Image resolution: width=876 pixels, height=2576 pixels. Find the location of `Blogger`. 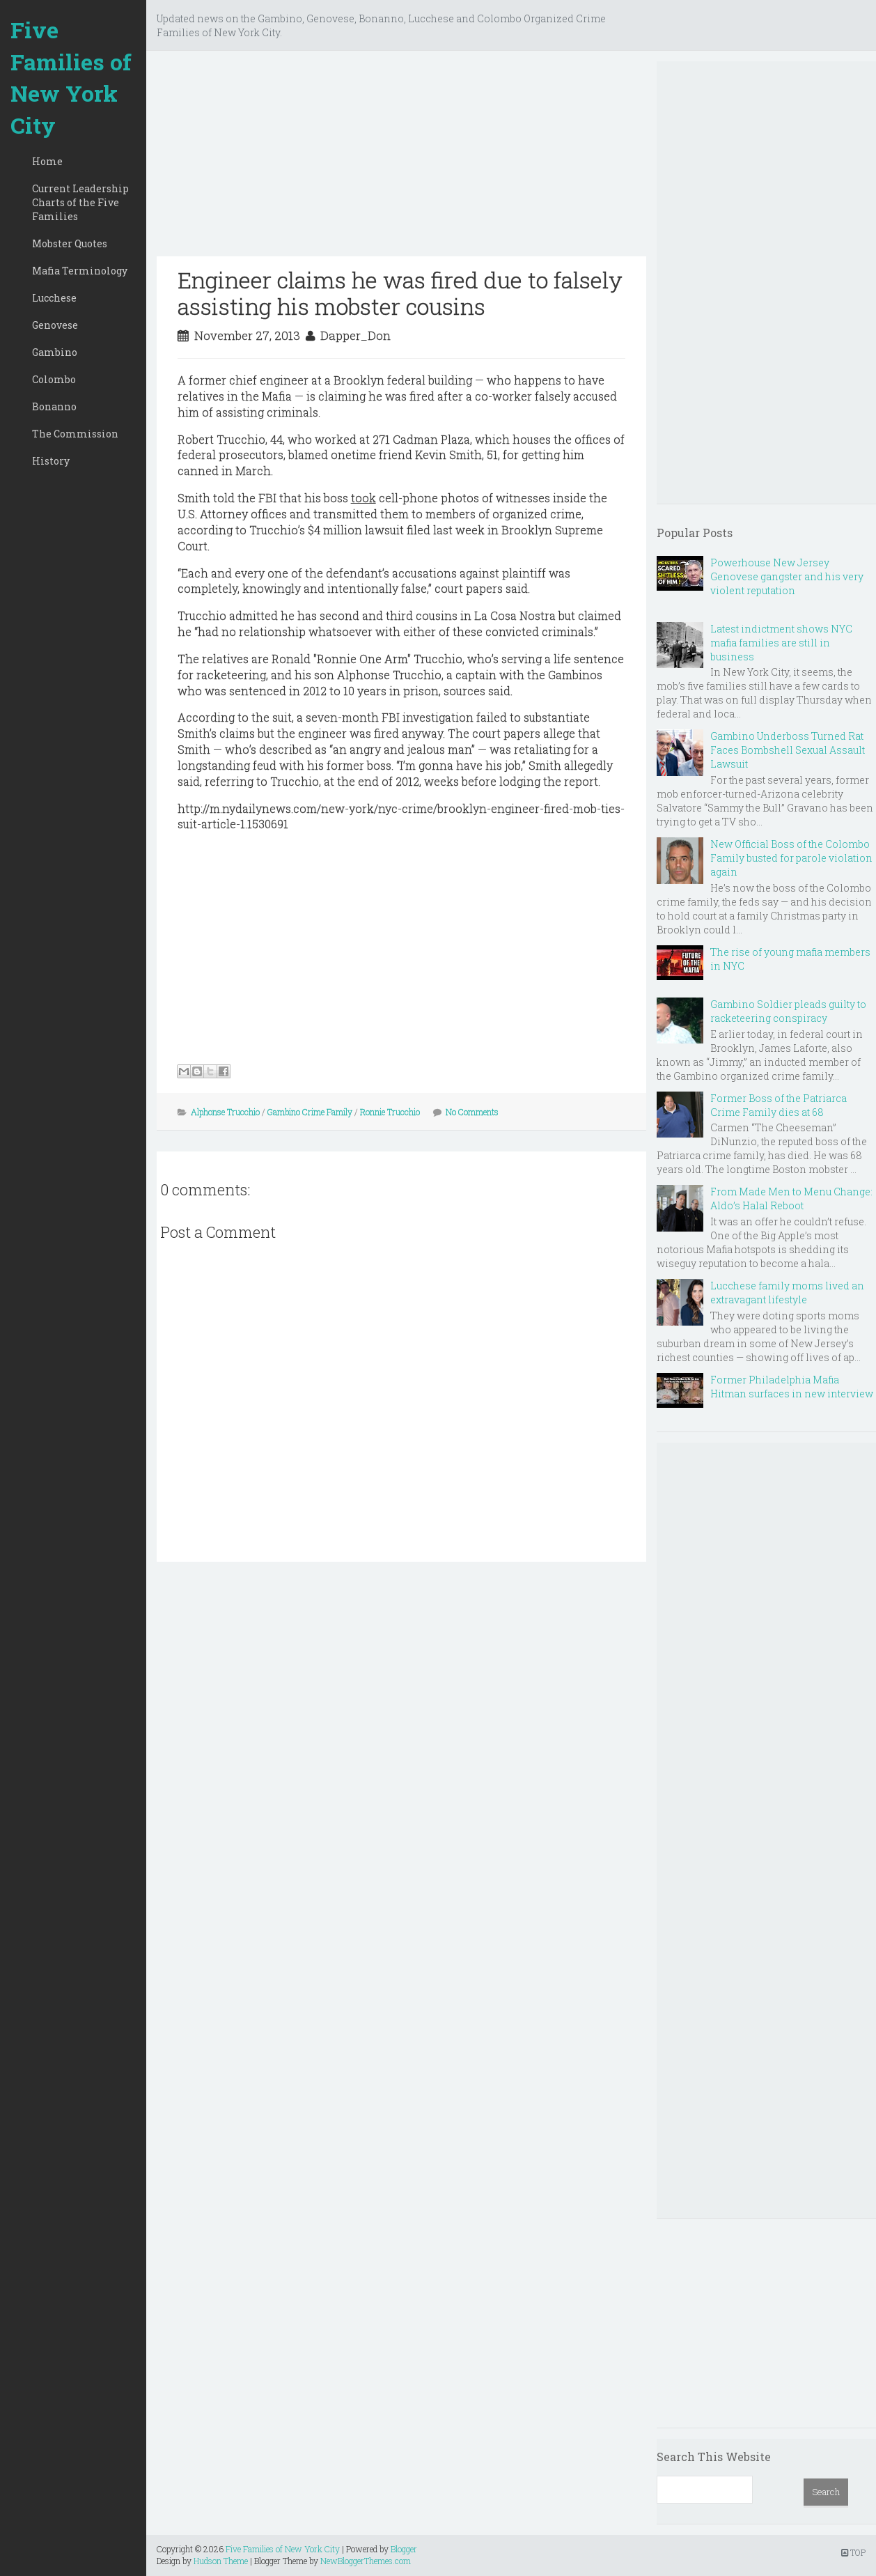

Blogger is located at coordinates (404, 2548).